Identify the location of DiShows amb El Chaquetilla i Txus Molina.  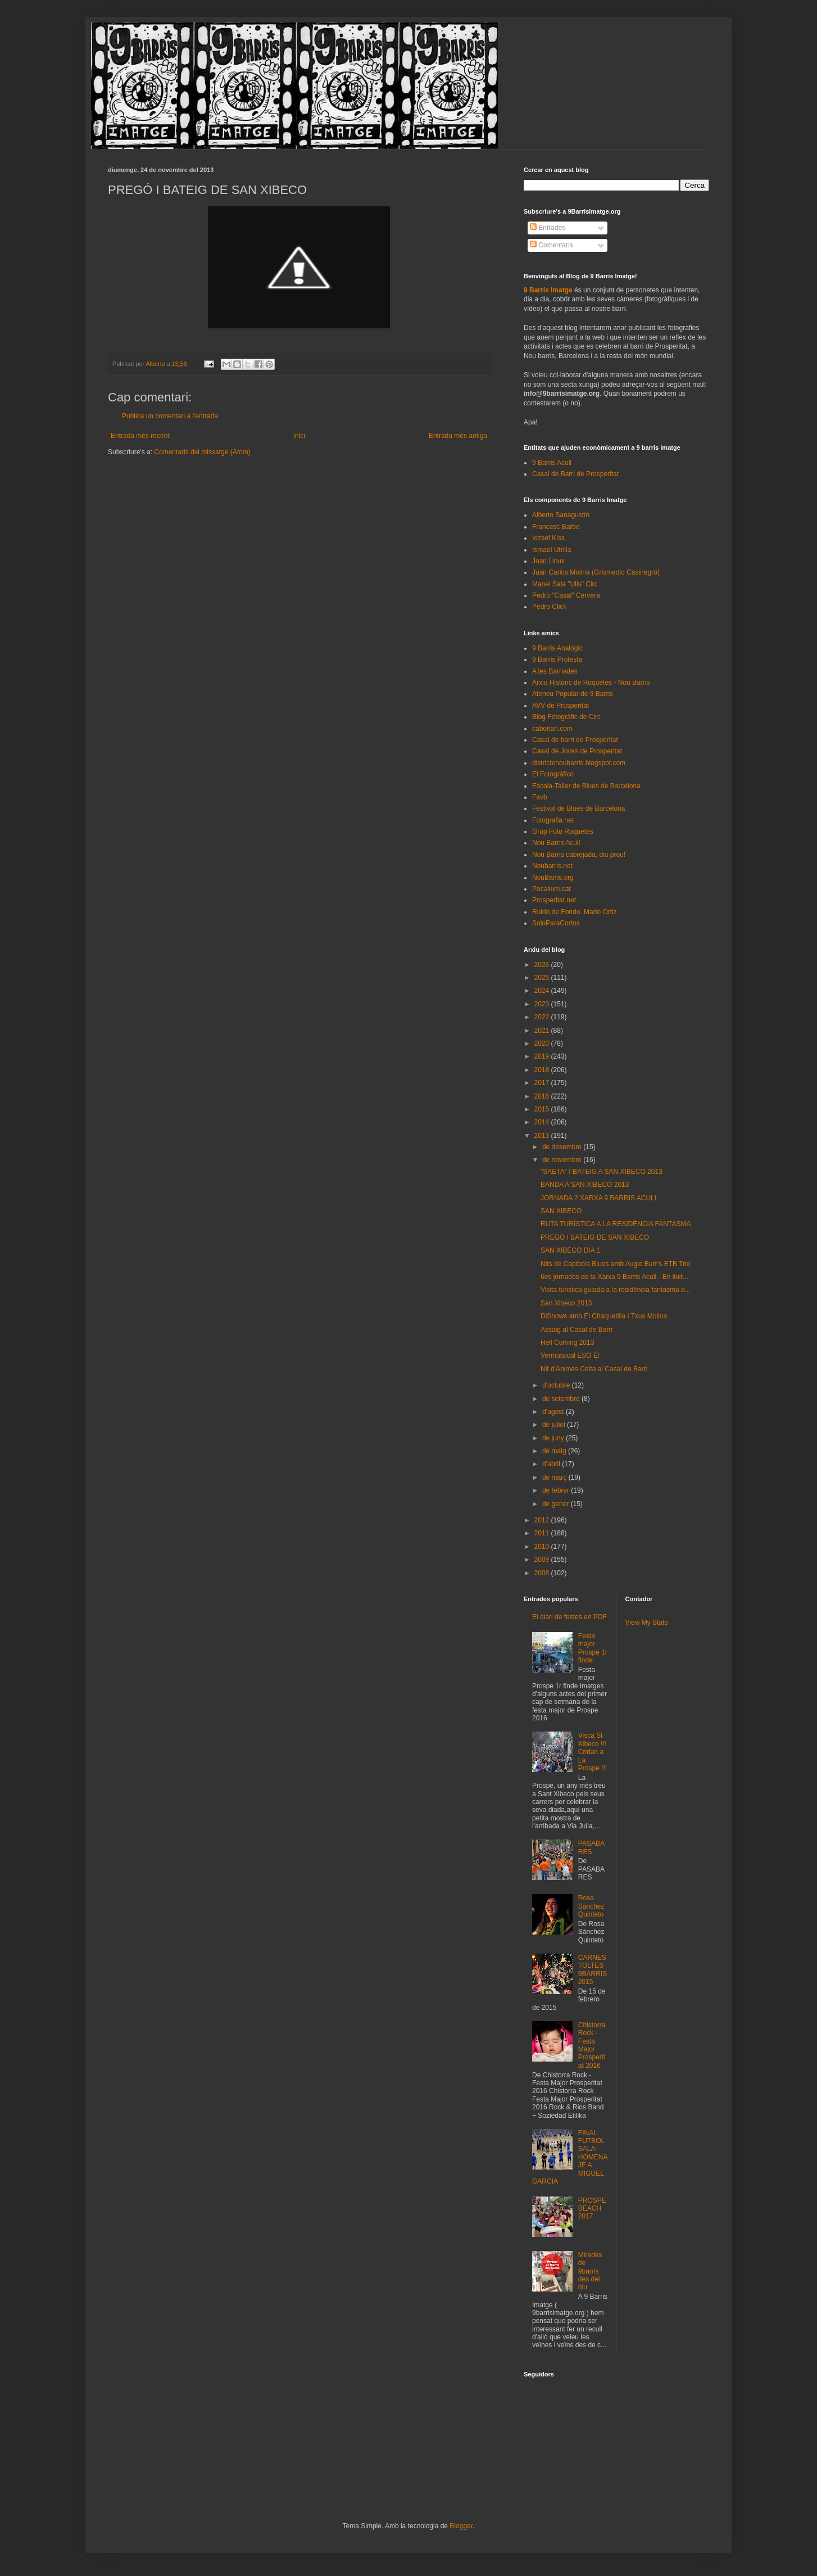
(604, 1316).